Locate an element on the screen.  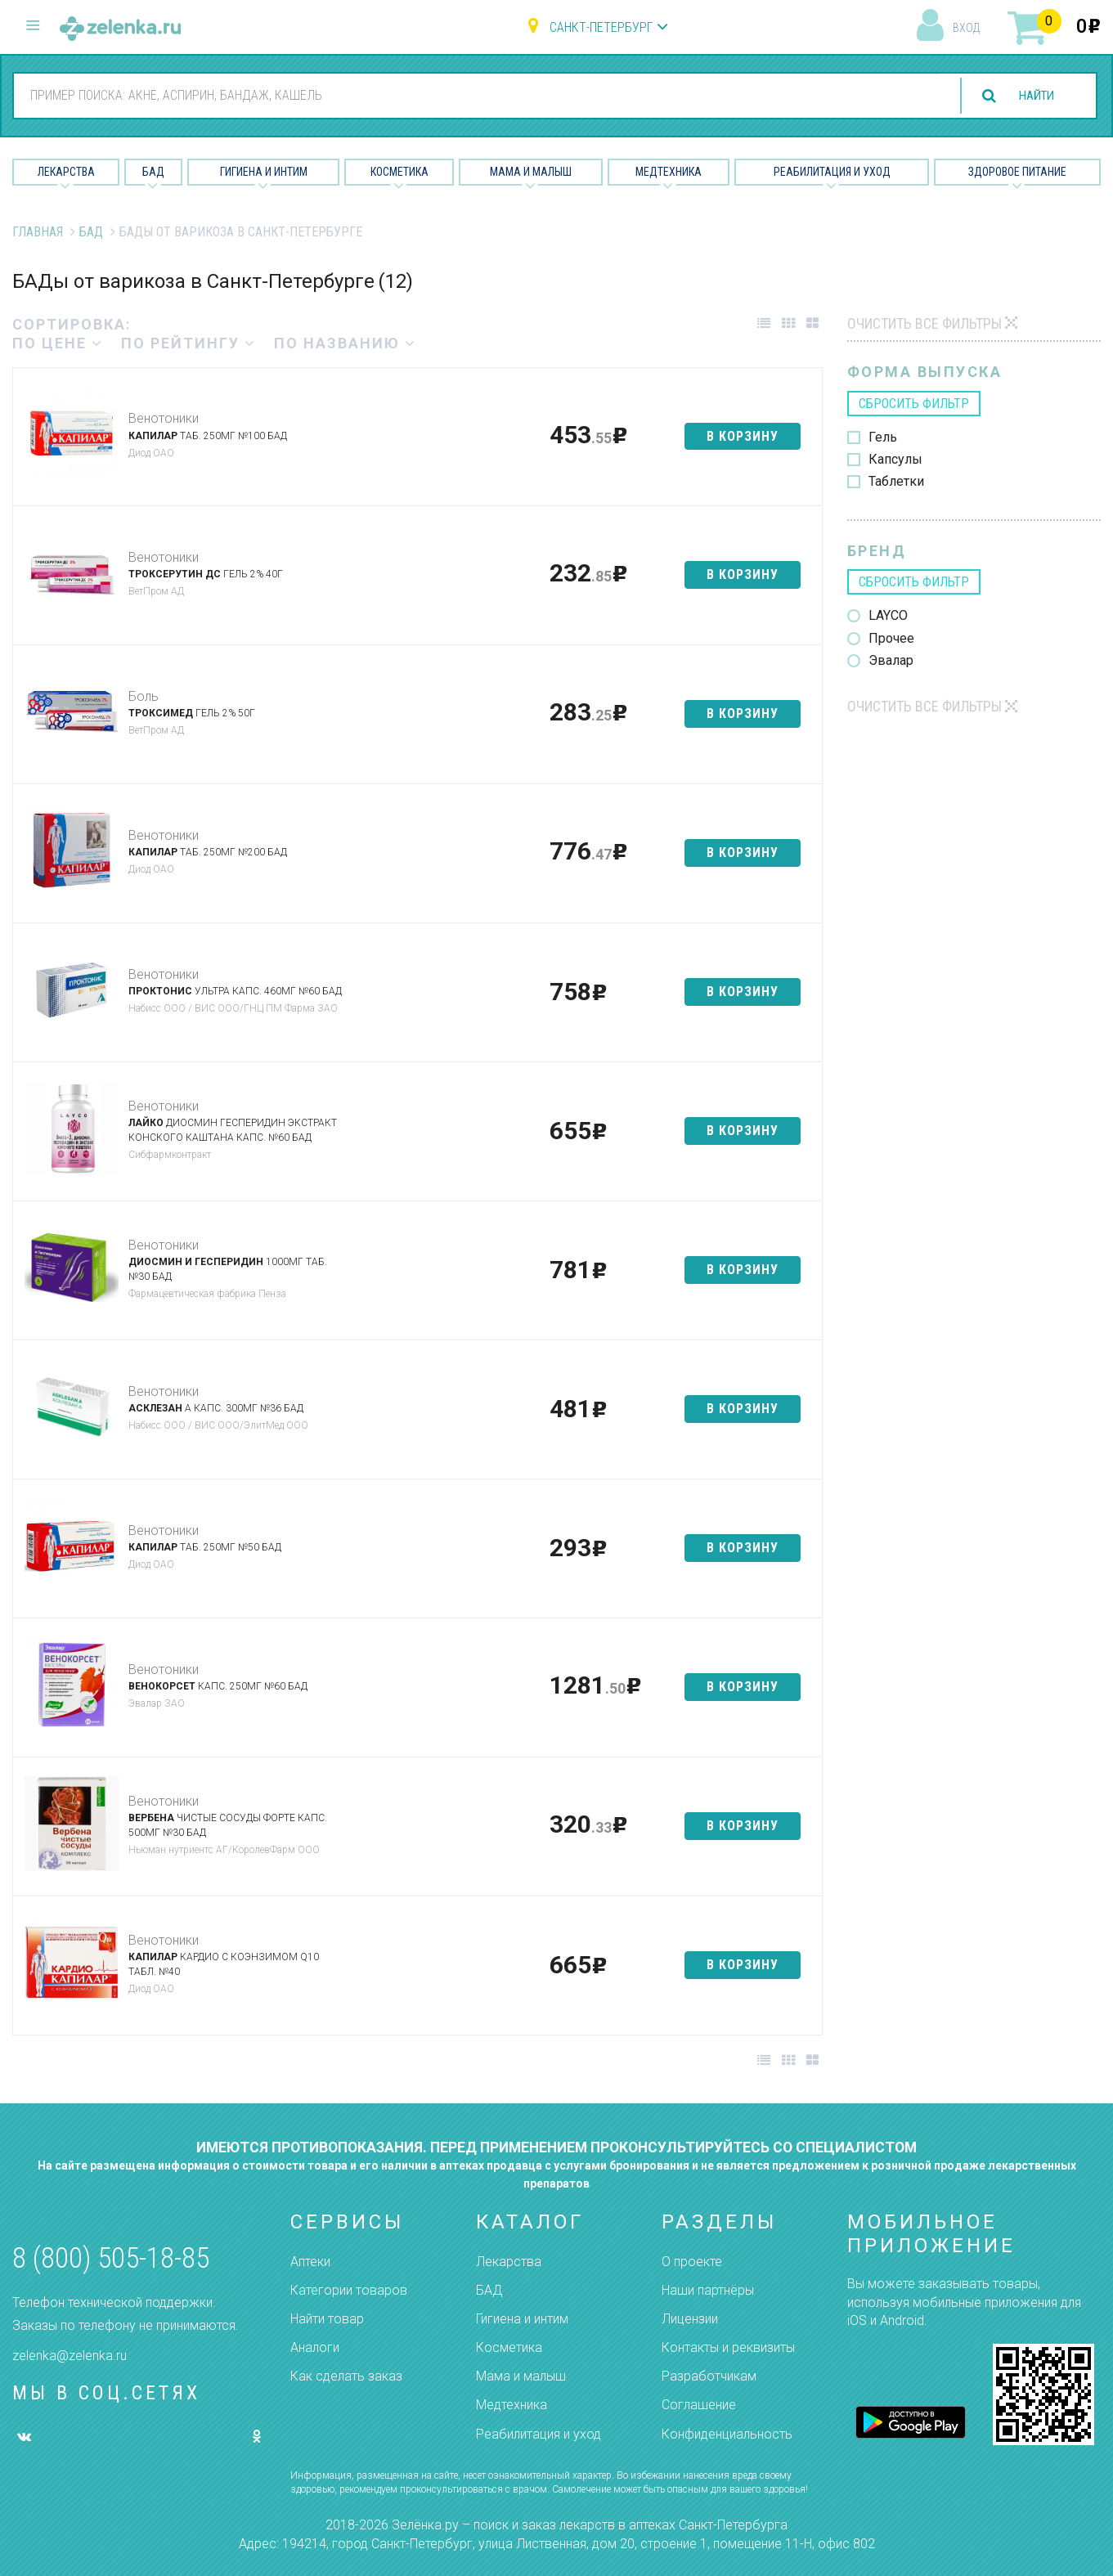
Найти товар is located at coordinates (327, 2319).